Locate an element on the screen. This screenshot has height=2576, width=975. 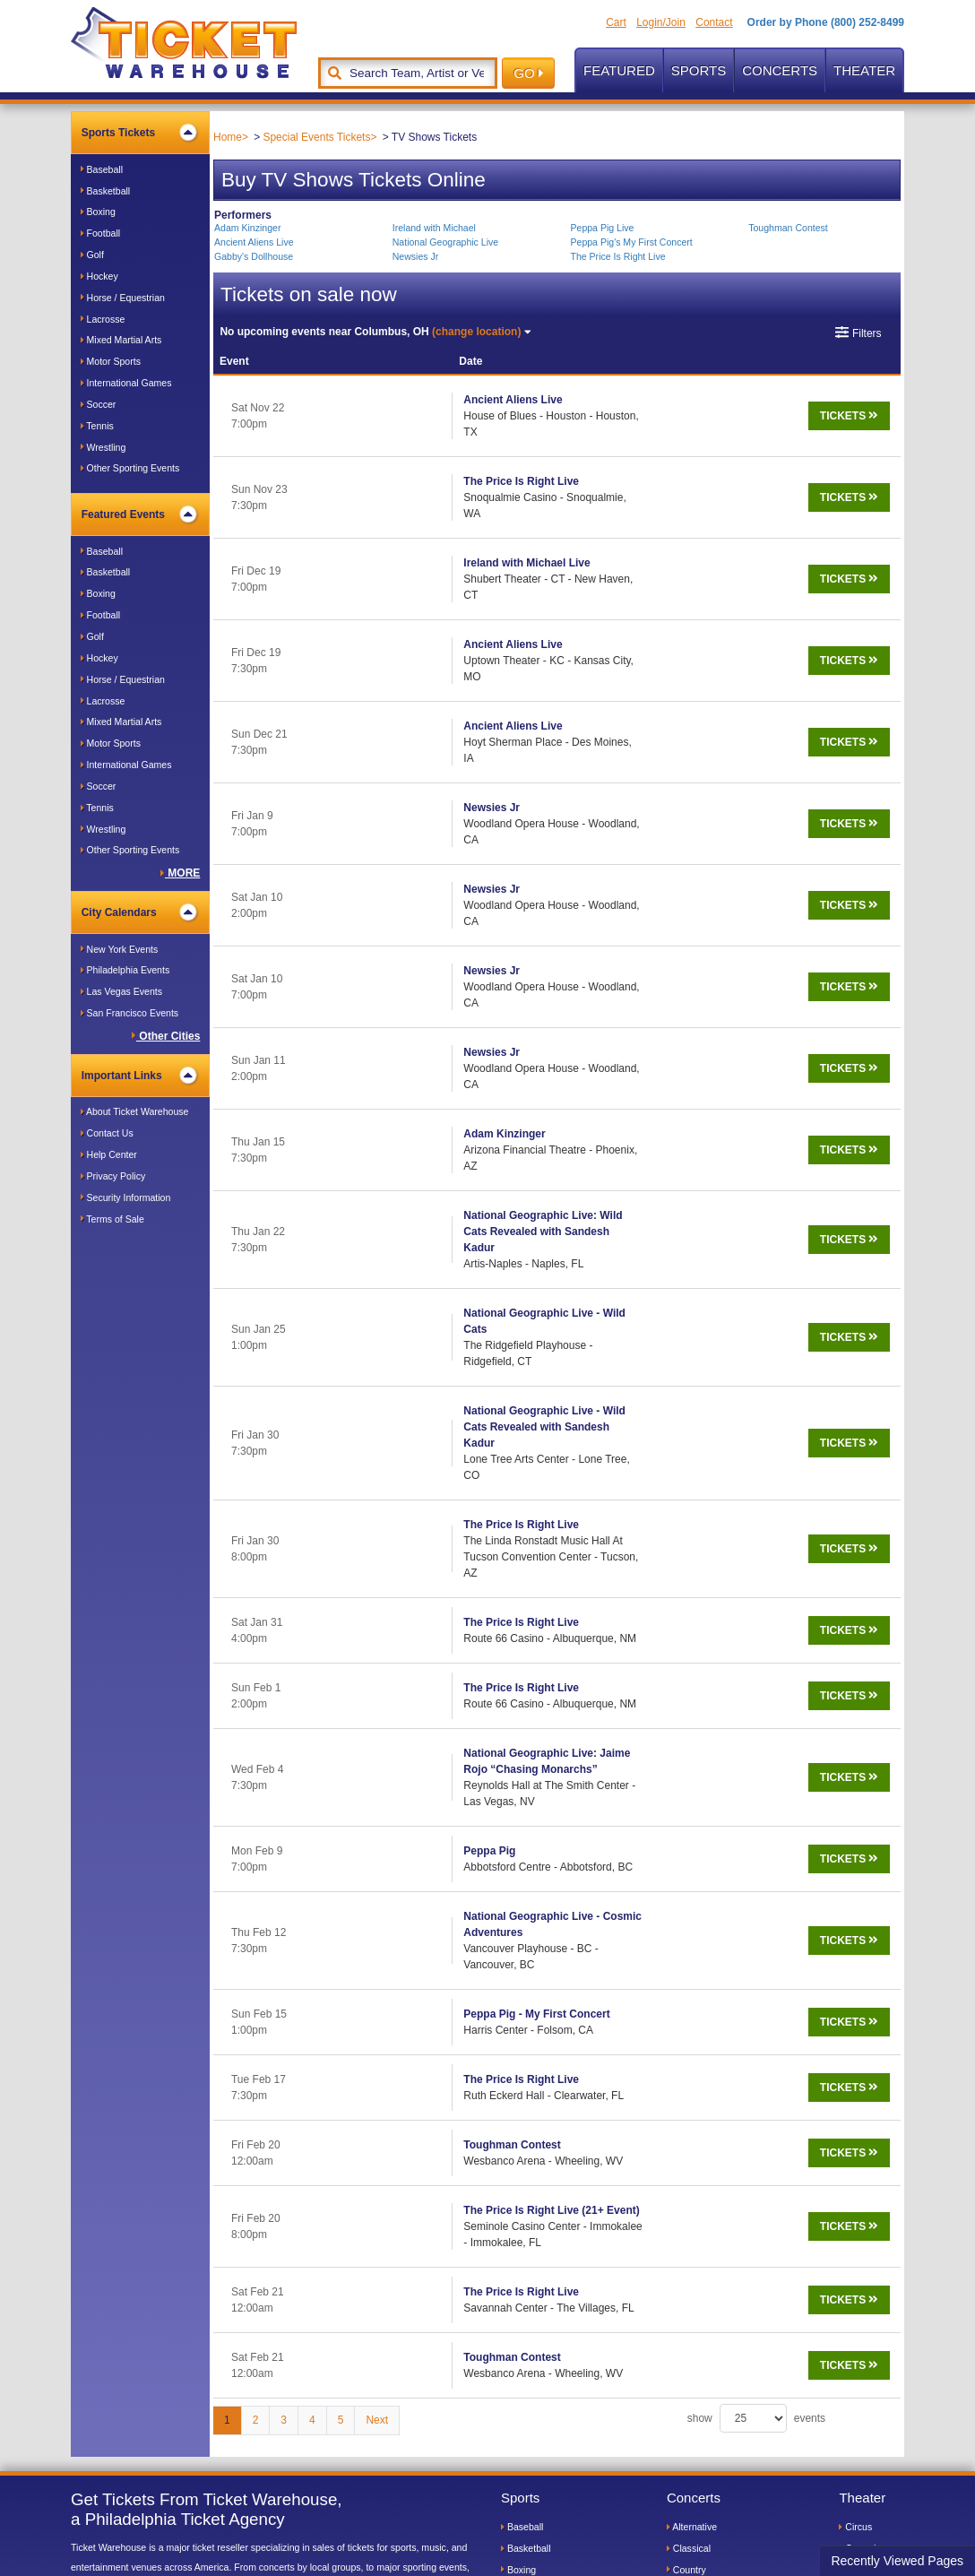
Cart is located at coordinates (616, 22).